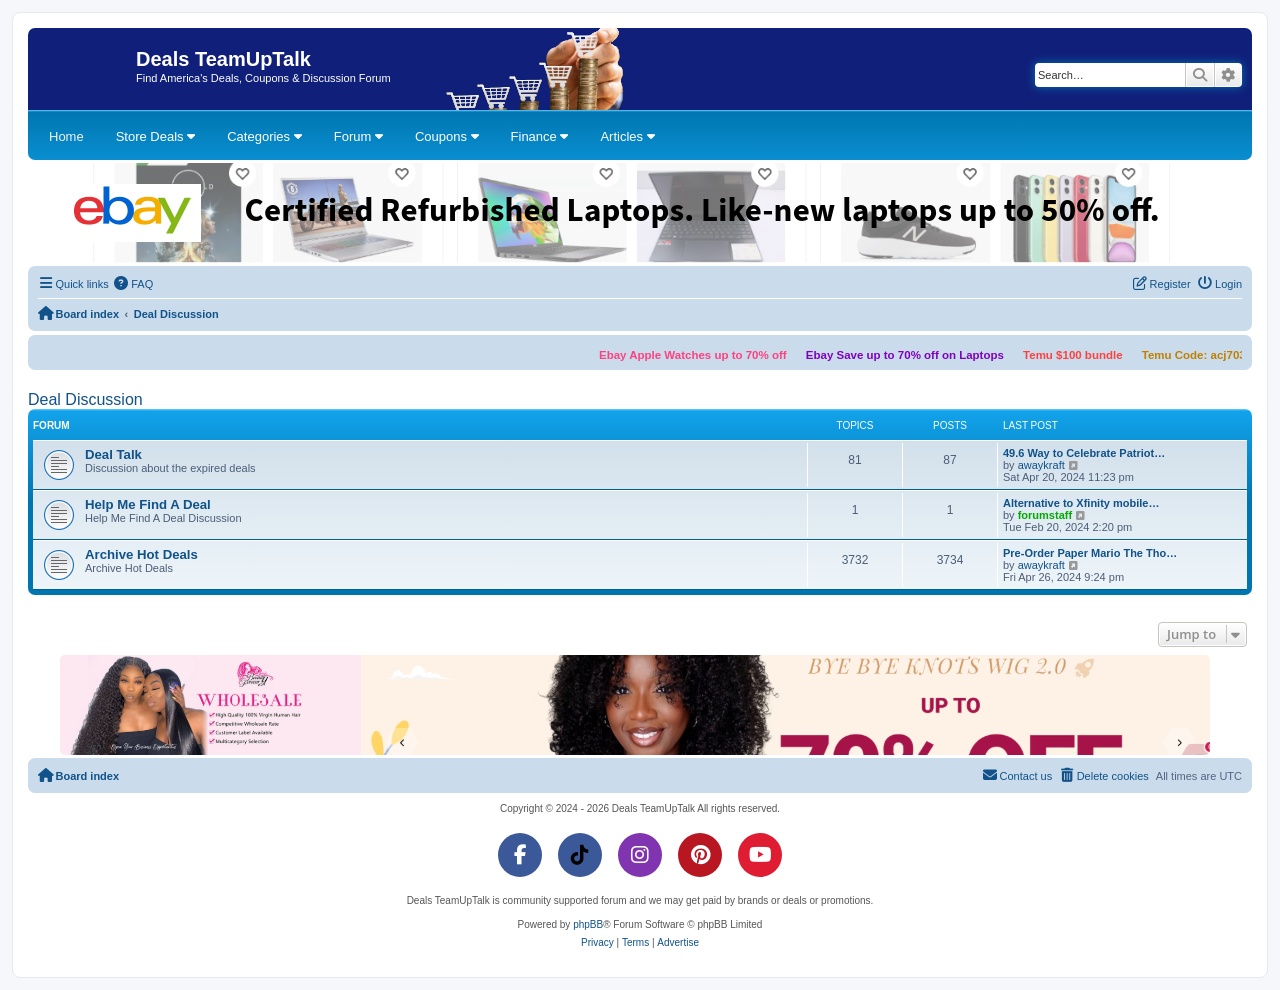  Describe the element at coordinates (447, 136) in the screenshot. I see `Coupons` at that location.